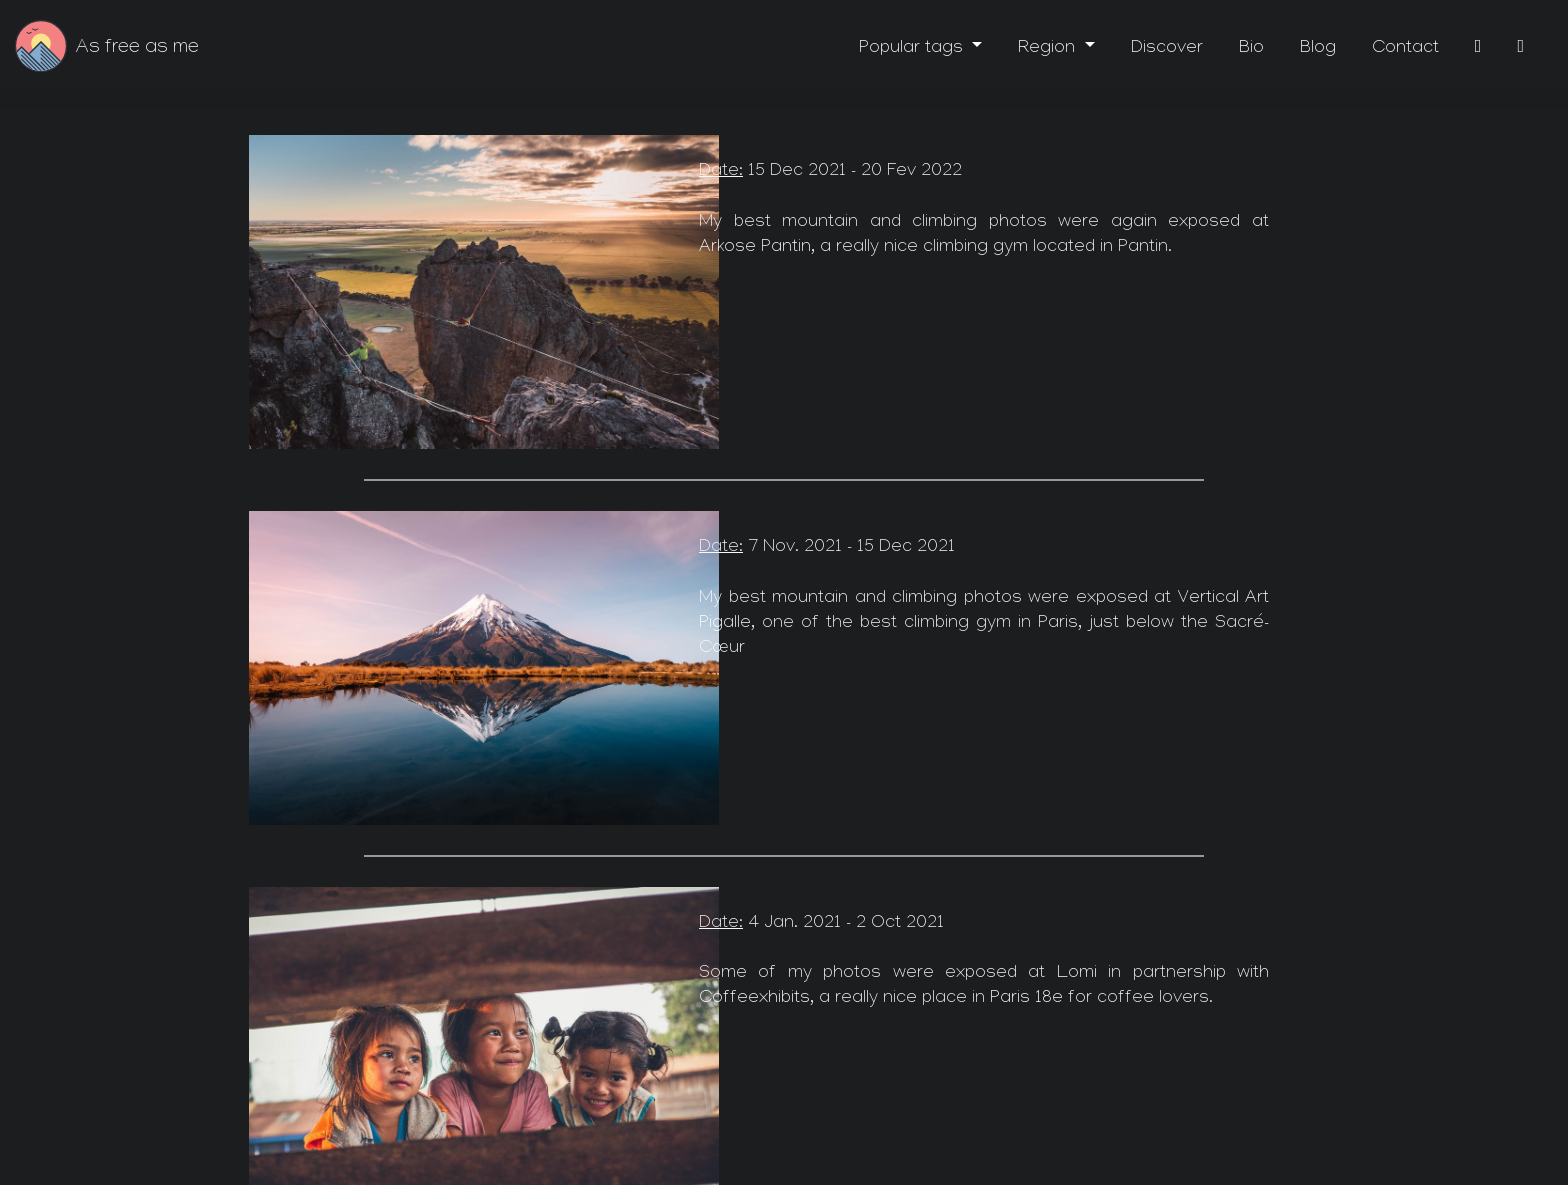  Describe the element at coordinates (1318, 49) in the screenshot. I see `Blog` at that location.